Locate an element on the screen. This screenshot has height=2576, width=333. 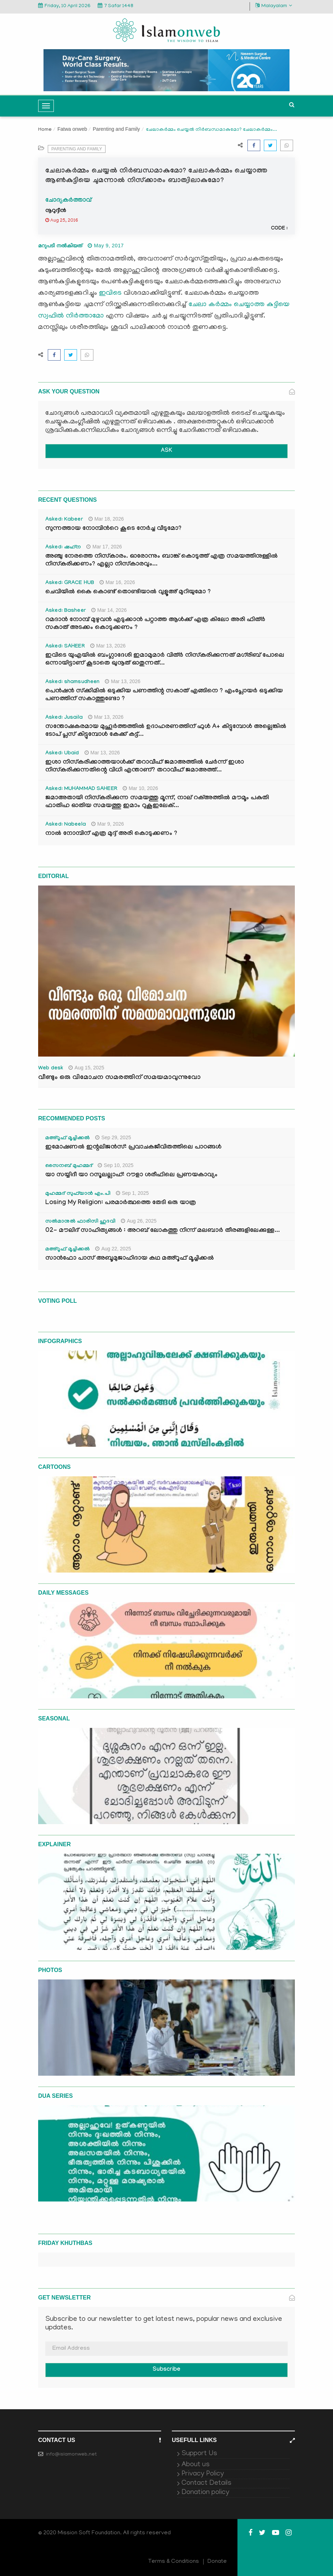
മറുപടി നൽകിയത് is located at coordinates (60, 245).